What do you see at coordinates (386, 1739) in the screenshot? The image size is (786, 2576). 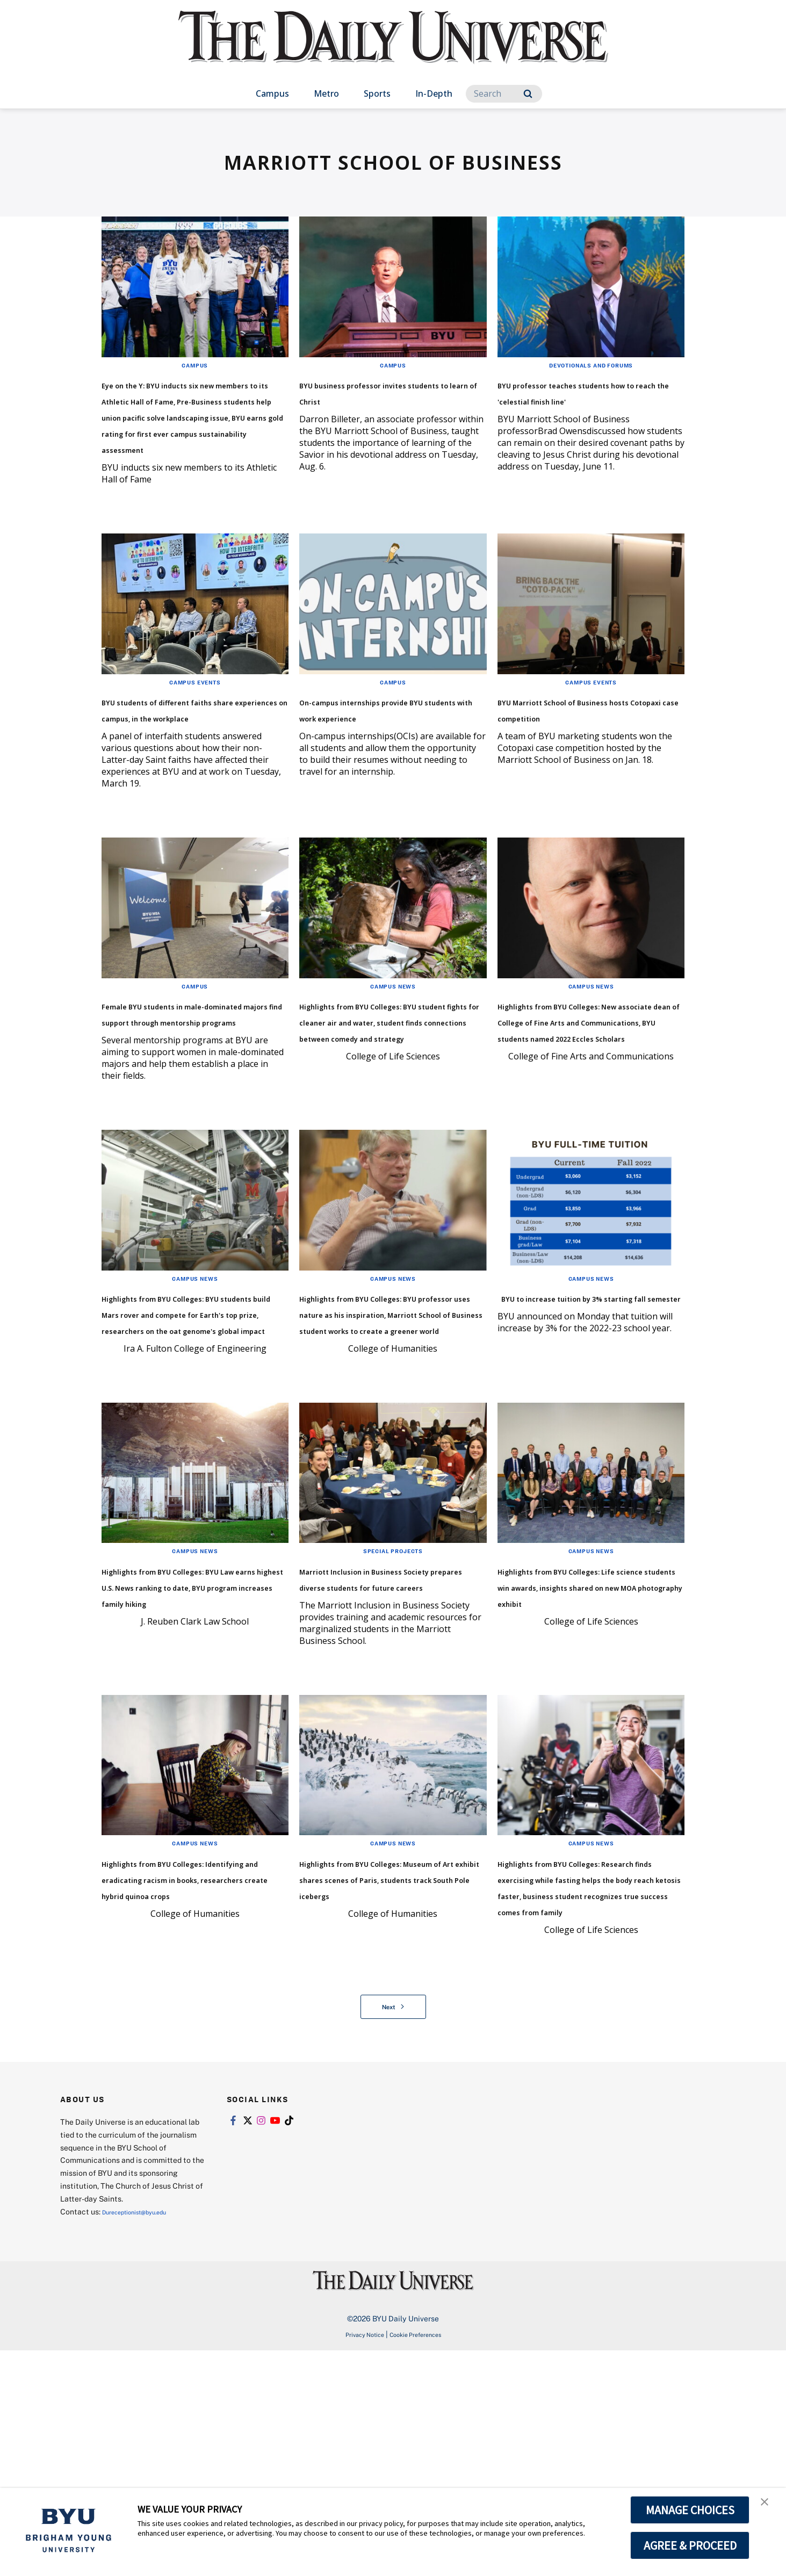 I see `Marriott Inclusion in Business Society prepares diverse students for future careers` at bounding box center [386, 1739].